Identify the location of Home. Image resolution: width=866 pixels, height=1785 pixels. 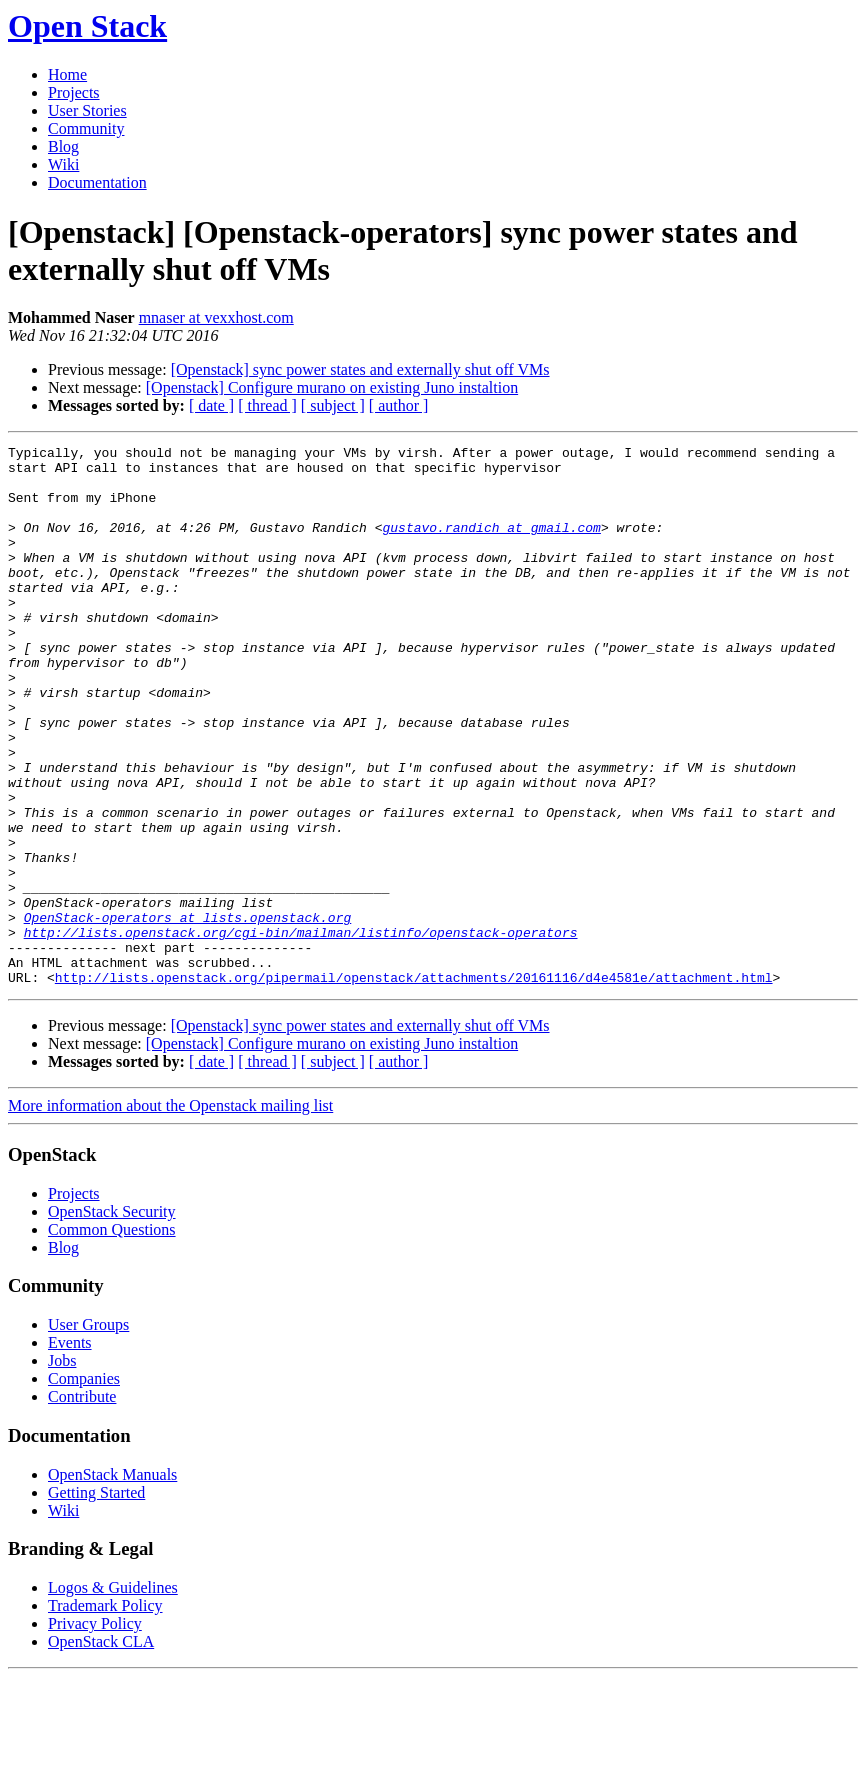
(67, 74).